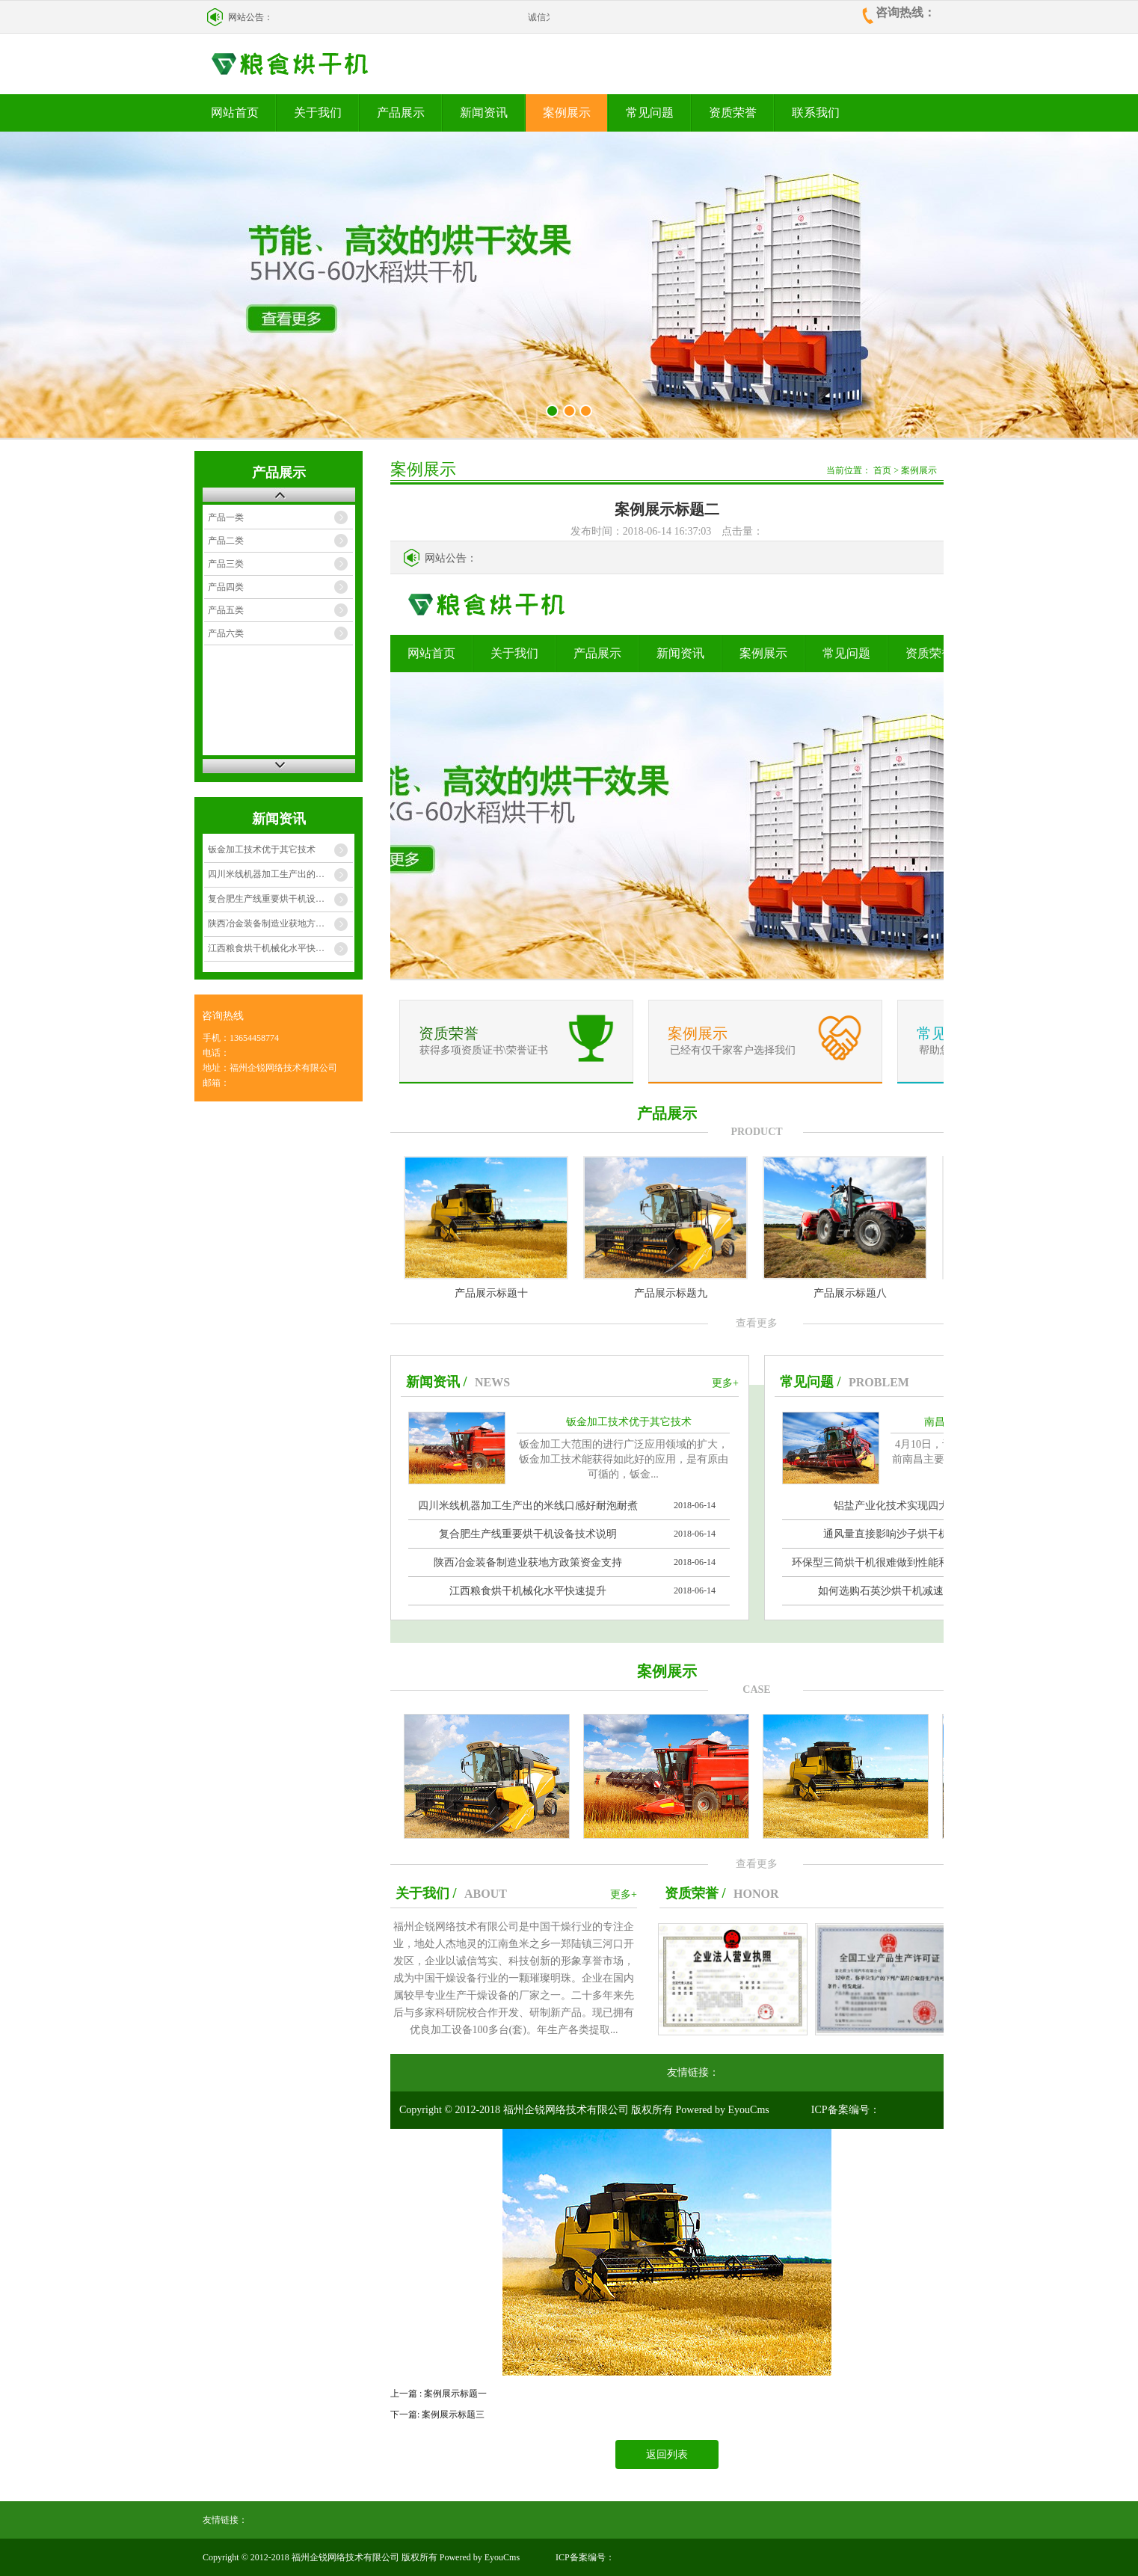 This screenshot has width=1138, height=2576. Describe the element at coordinates (757, 1323) in the screenshot. I see `查看更多` at that location.